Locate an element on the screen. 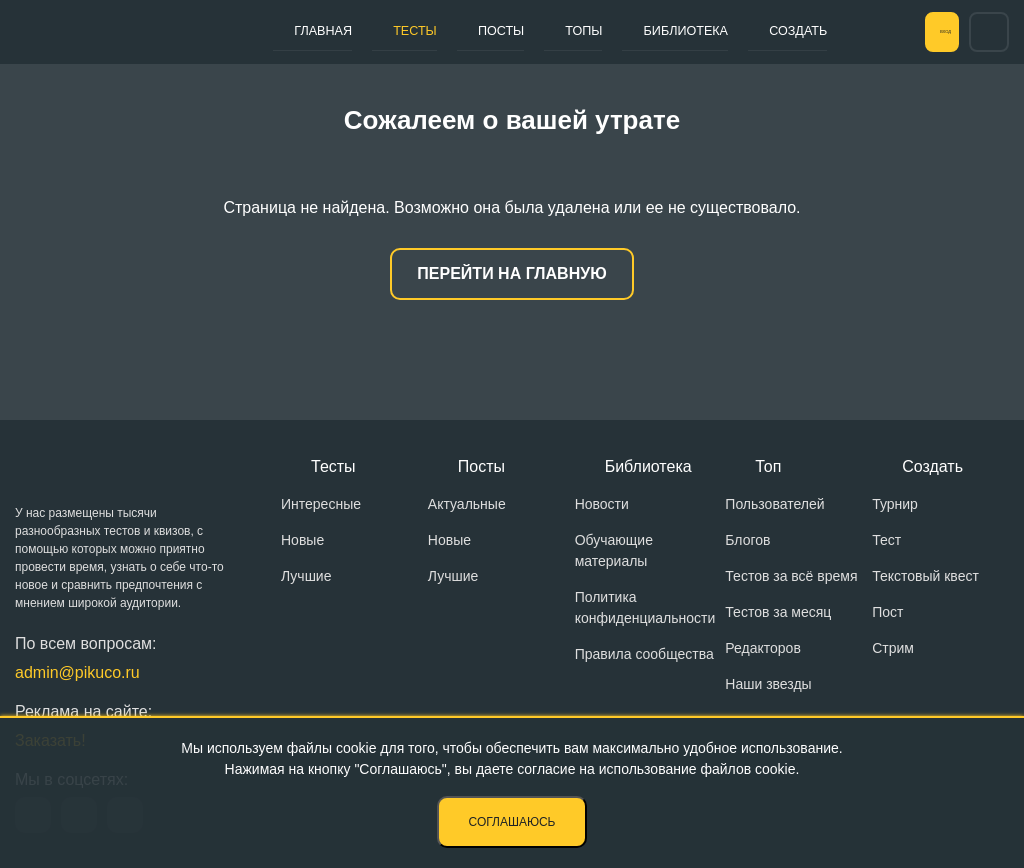 This screenshot has width=1024, height=868. Новые is located at coordinates (302, 540).